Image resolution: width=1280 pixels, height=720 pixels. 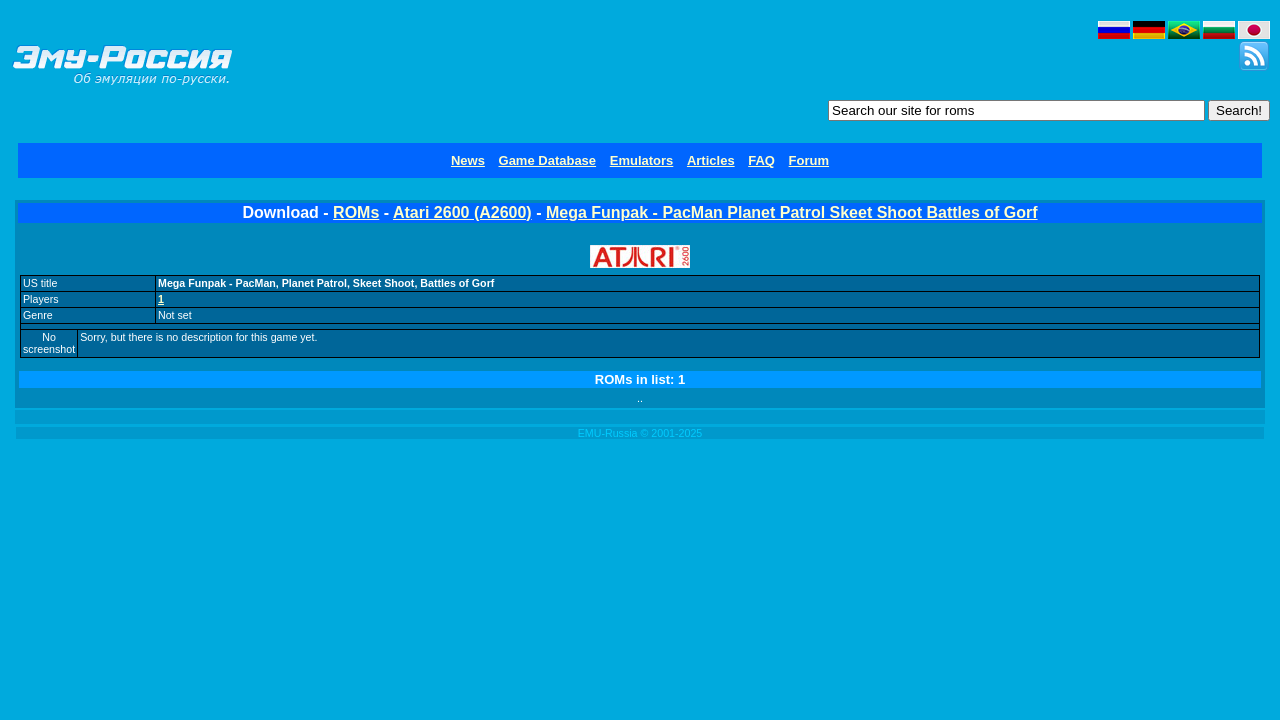 I want to click on Game Database, so click(x=548, y=160).